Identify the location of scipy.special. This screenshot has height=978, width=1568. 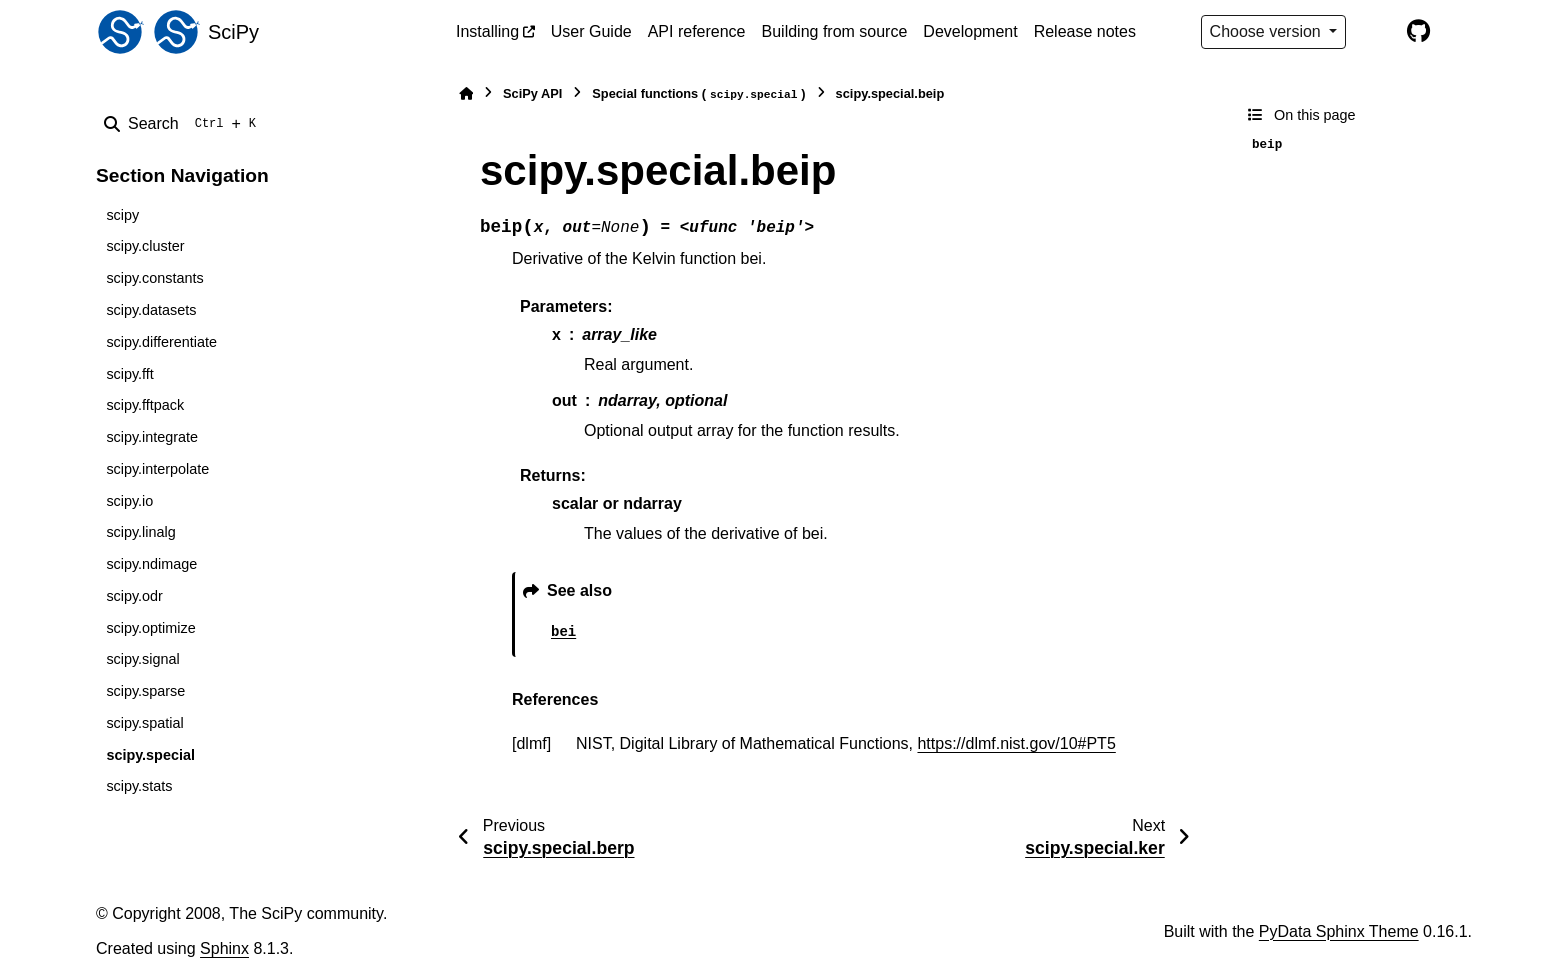
(150, 755).